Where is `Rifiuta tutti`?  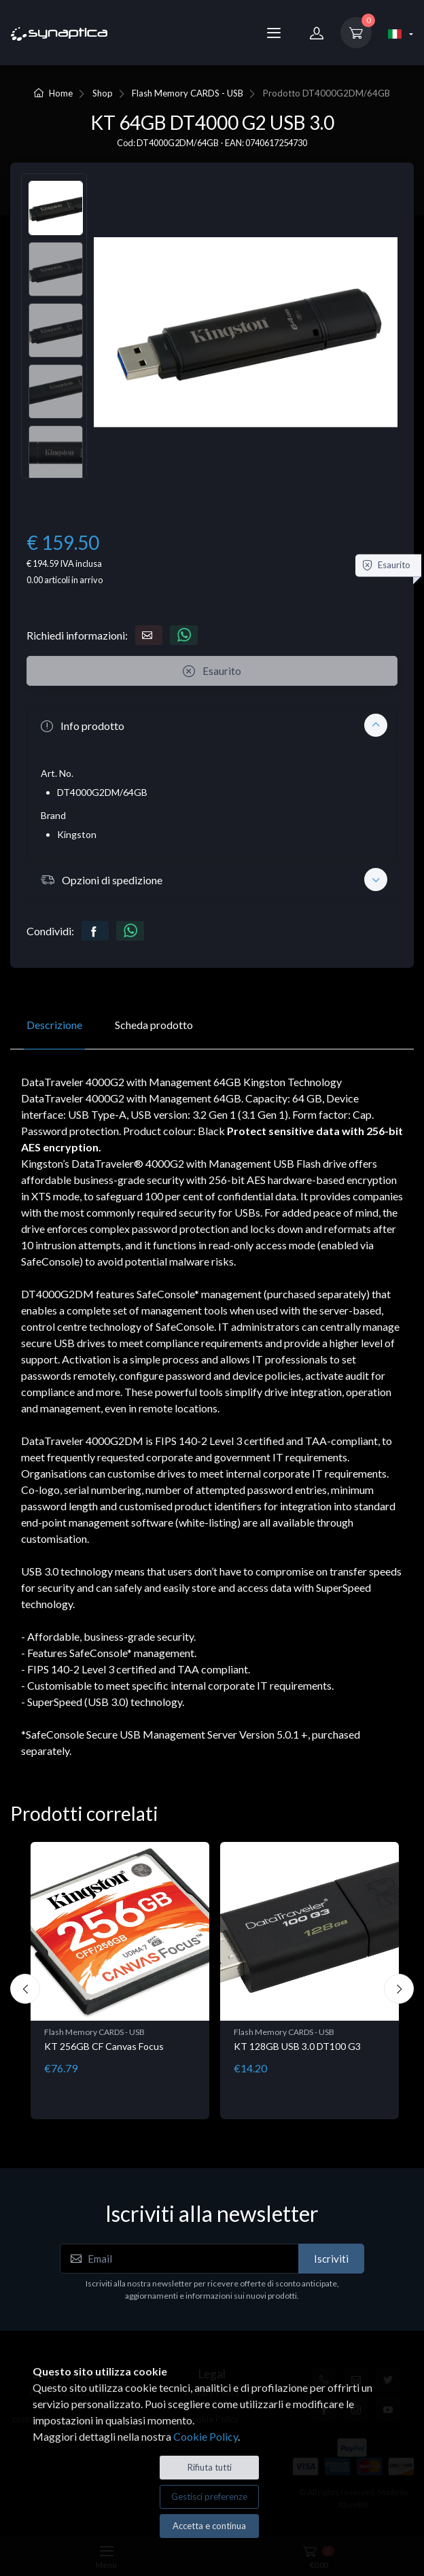 Rifiuta tutti is located at coordinates (210, 2467).